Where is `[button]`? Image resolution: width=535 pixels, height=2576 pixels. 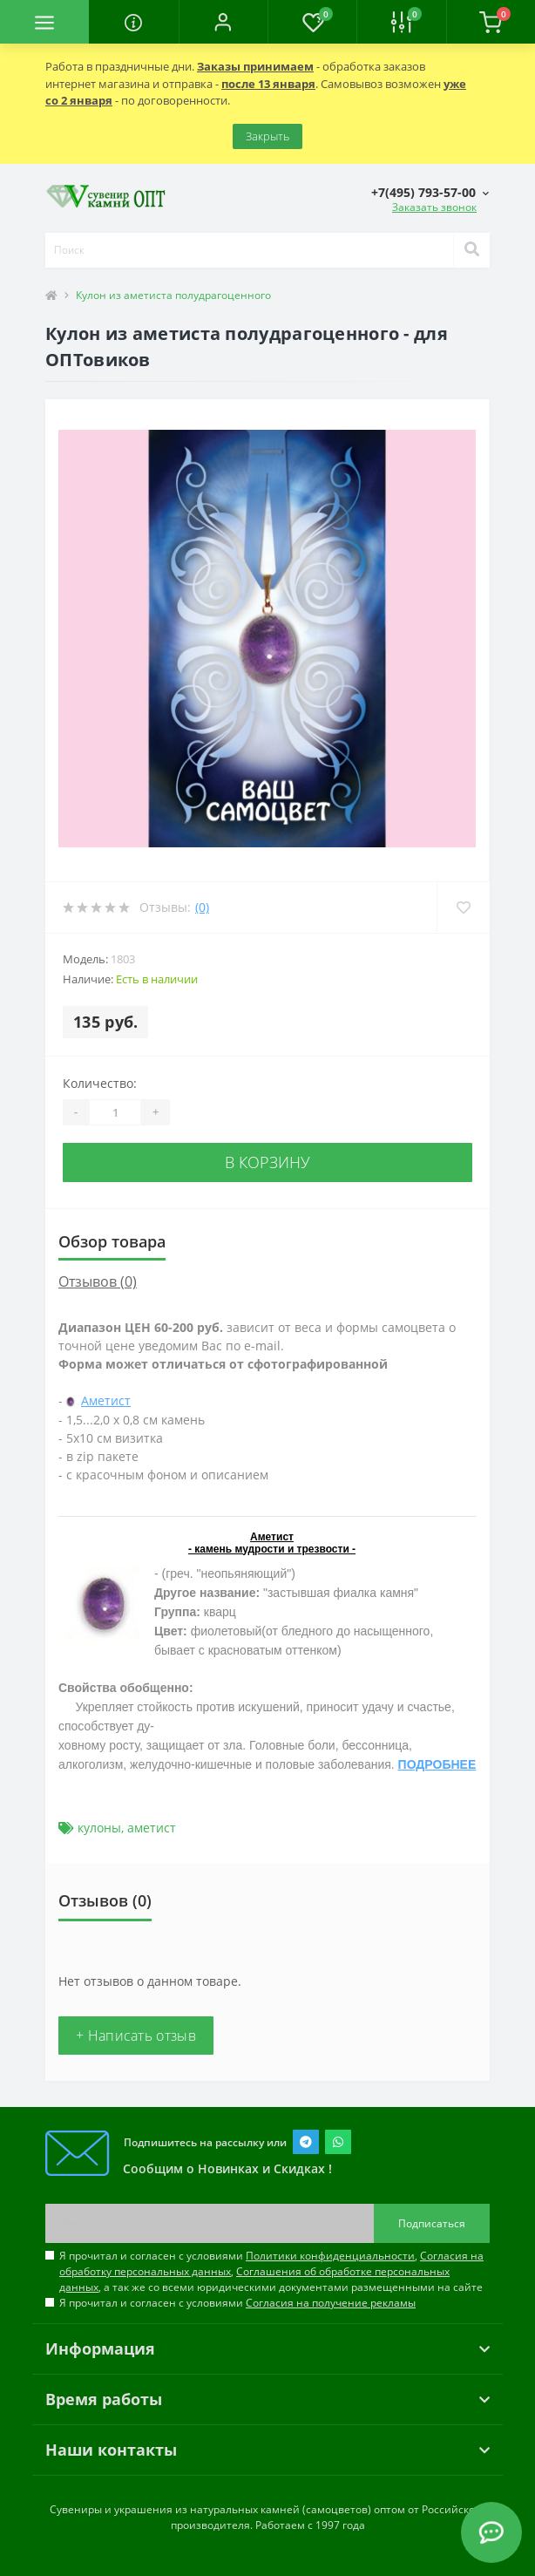
[button] is located at coordinates (223, 22).